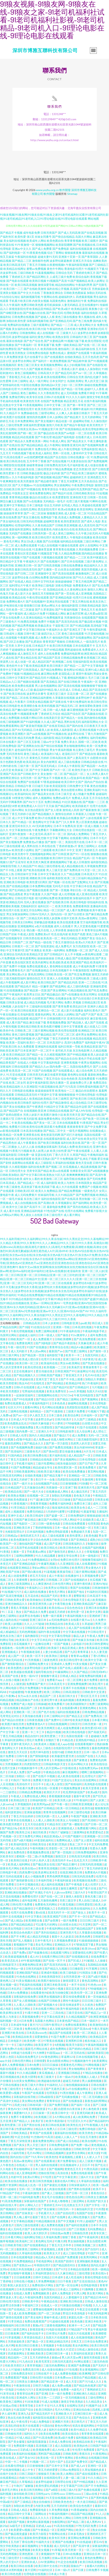 The width and height of the screenshot is (109, 2576). I want to click on 国产精品免费视频, so click(69, 1190).